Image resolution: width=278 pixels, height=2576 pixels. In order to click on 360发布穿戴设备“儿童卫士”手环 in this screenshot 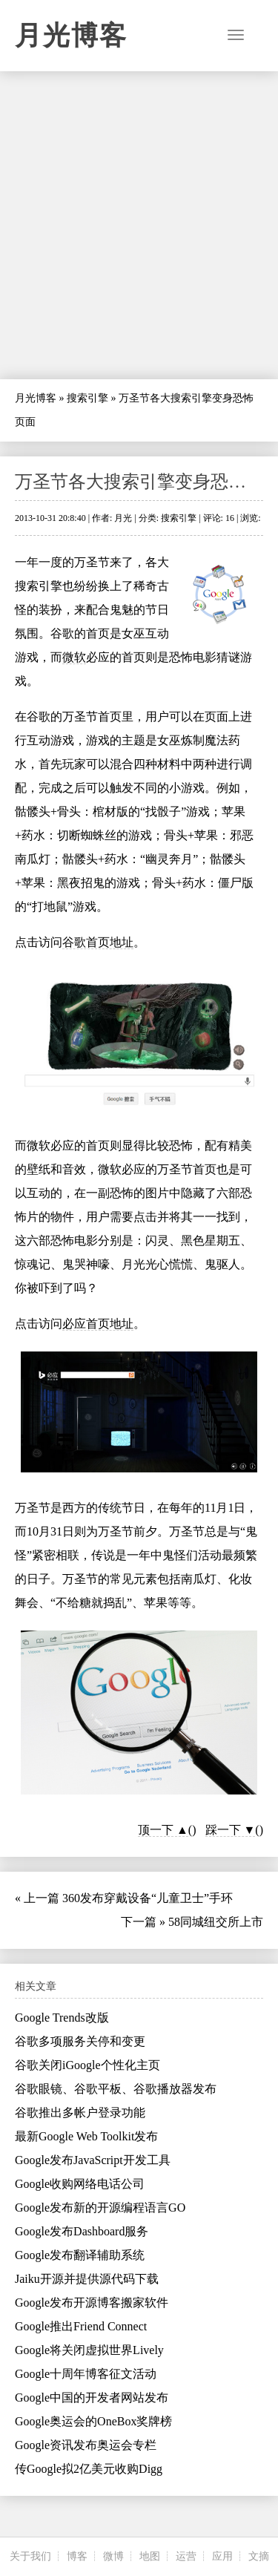, I will do `click(147, 1898)`.